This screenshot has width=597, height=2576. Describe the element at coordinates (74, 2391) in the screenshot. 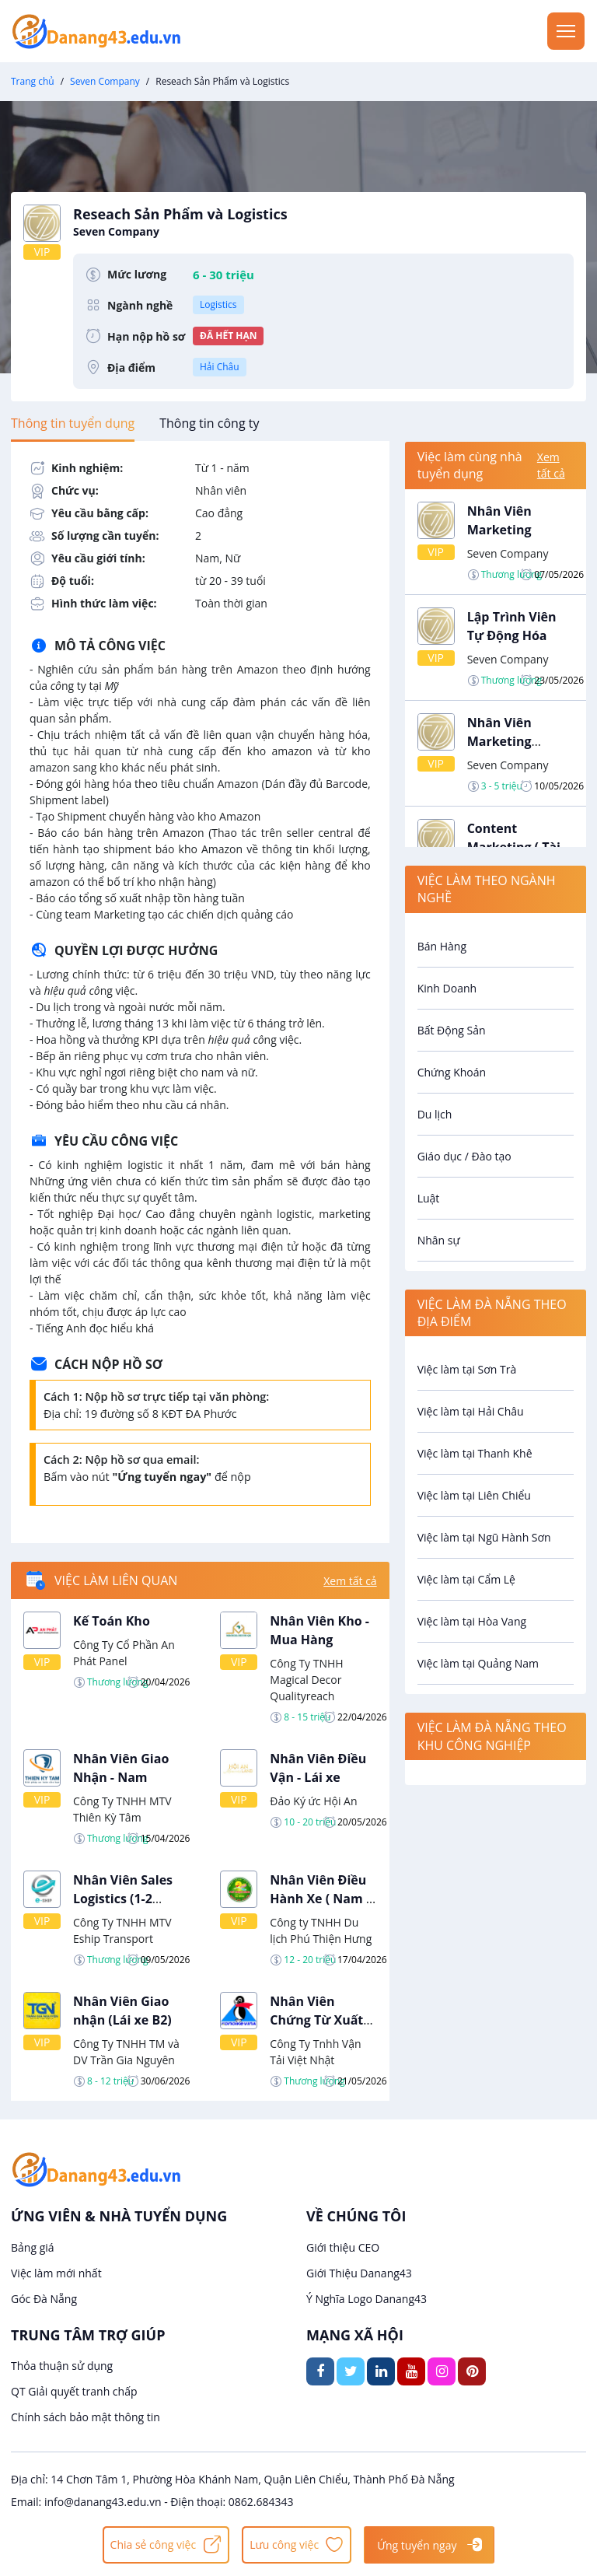

I see `QT Giải quyết tranh chấp` at that location.